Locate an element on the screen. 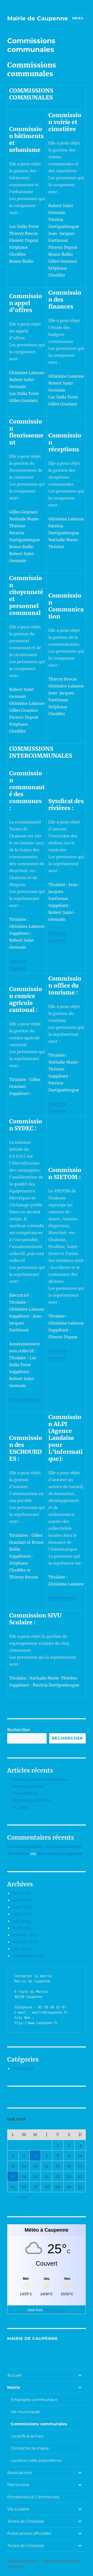 Image resolution: width=93 pixels, height=2576 pixels. mai 2026 is located at coordinates (21, 1893).